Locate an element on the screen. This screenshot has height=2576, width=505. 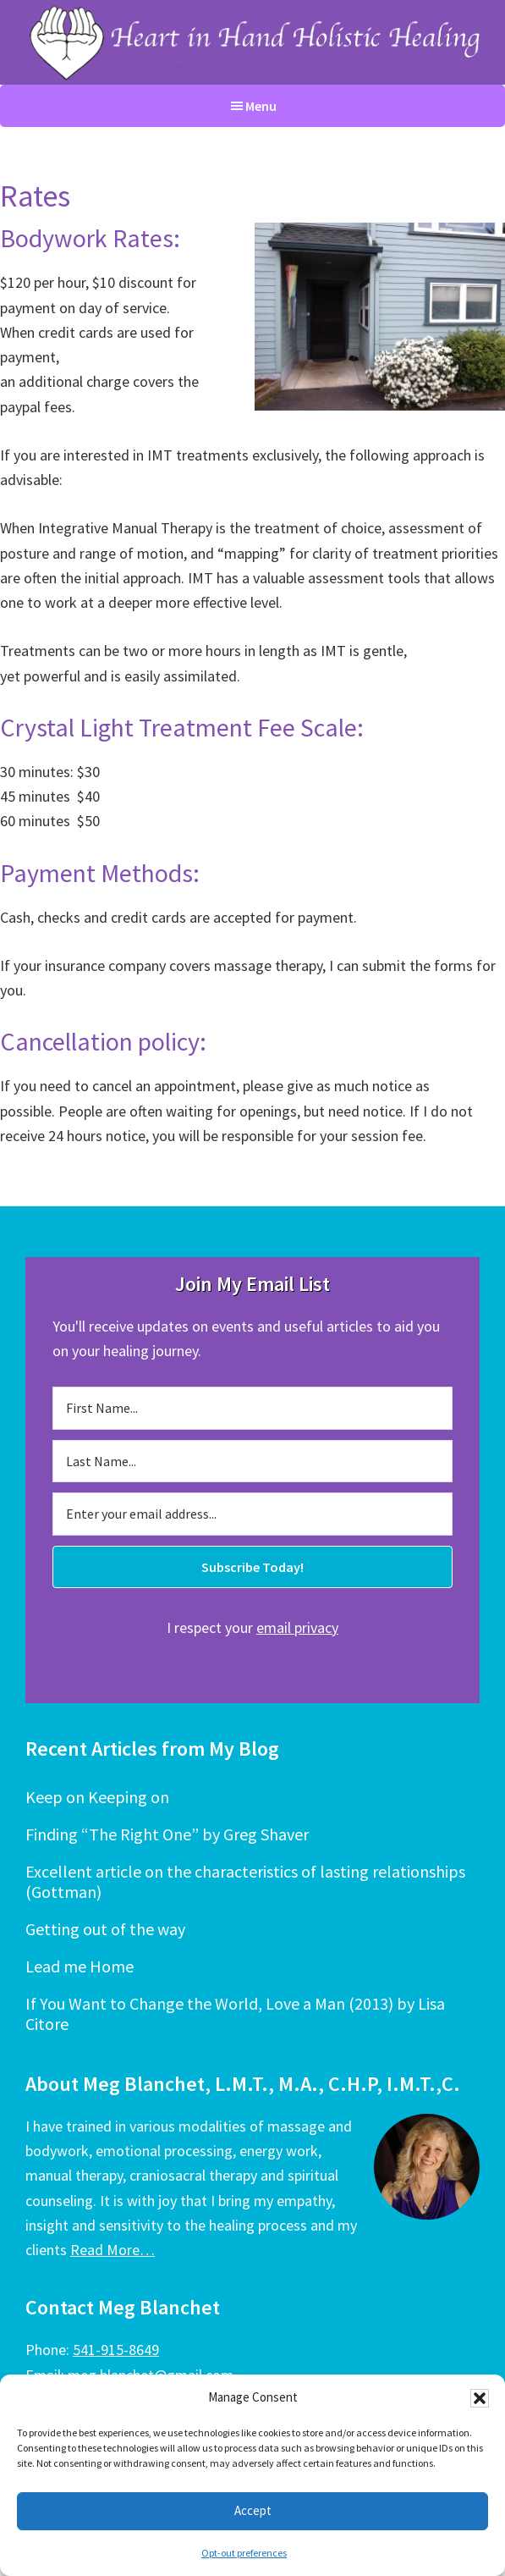
[Enter your email address...] is located at coordinates (252, 1513).